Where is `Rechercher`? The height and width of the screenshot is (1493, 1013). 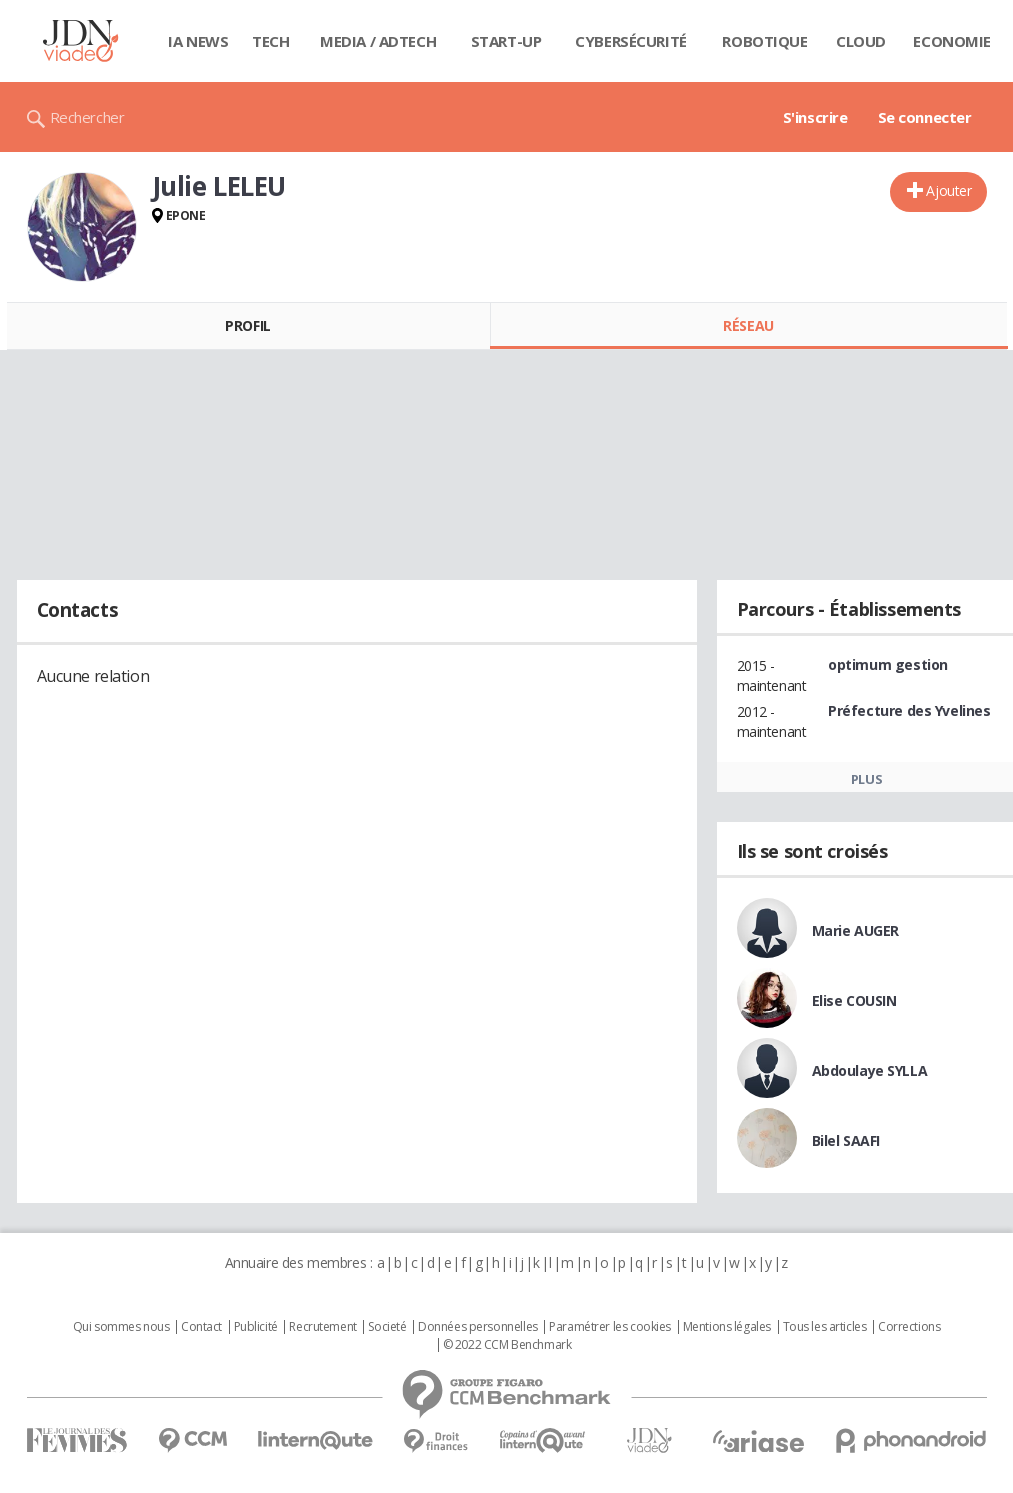
Rechercher is located at coordinates (87, 117).